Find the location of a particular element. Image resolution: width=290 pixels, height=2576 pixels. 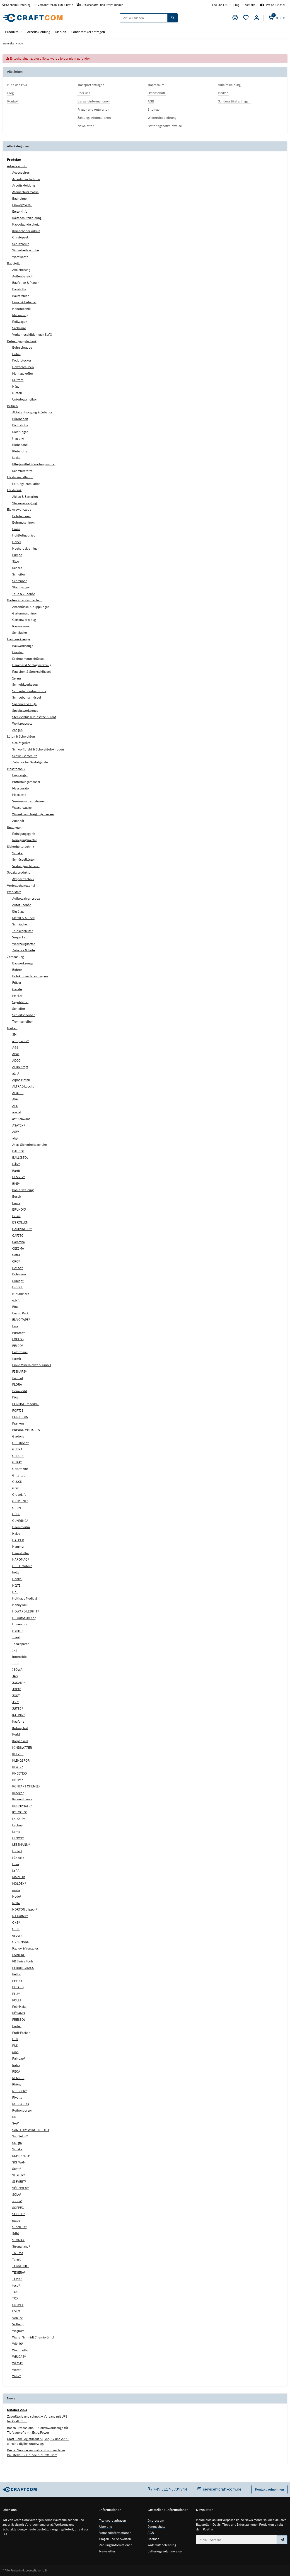

Walter Schmidt Chemie GmbH is located at coordinates (34, 2337).